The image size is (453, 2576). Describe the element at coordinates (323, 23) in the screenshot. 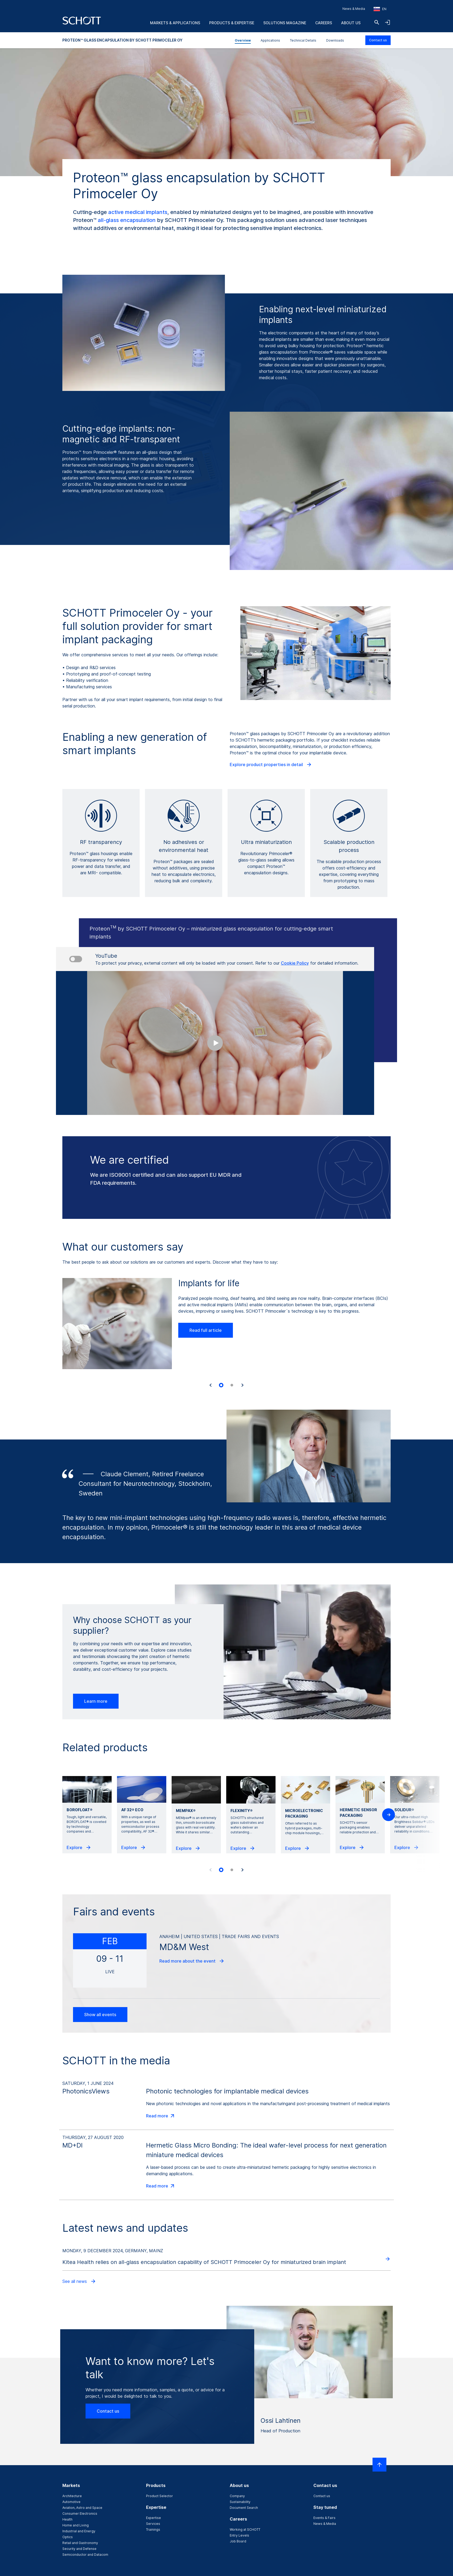

I see `Careers` at that location.